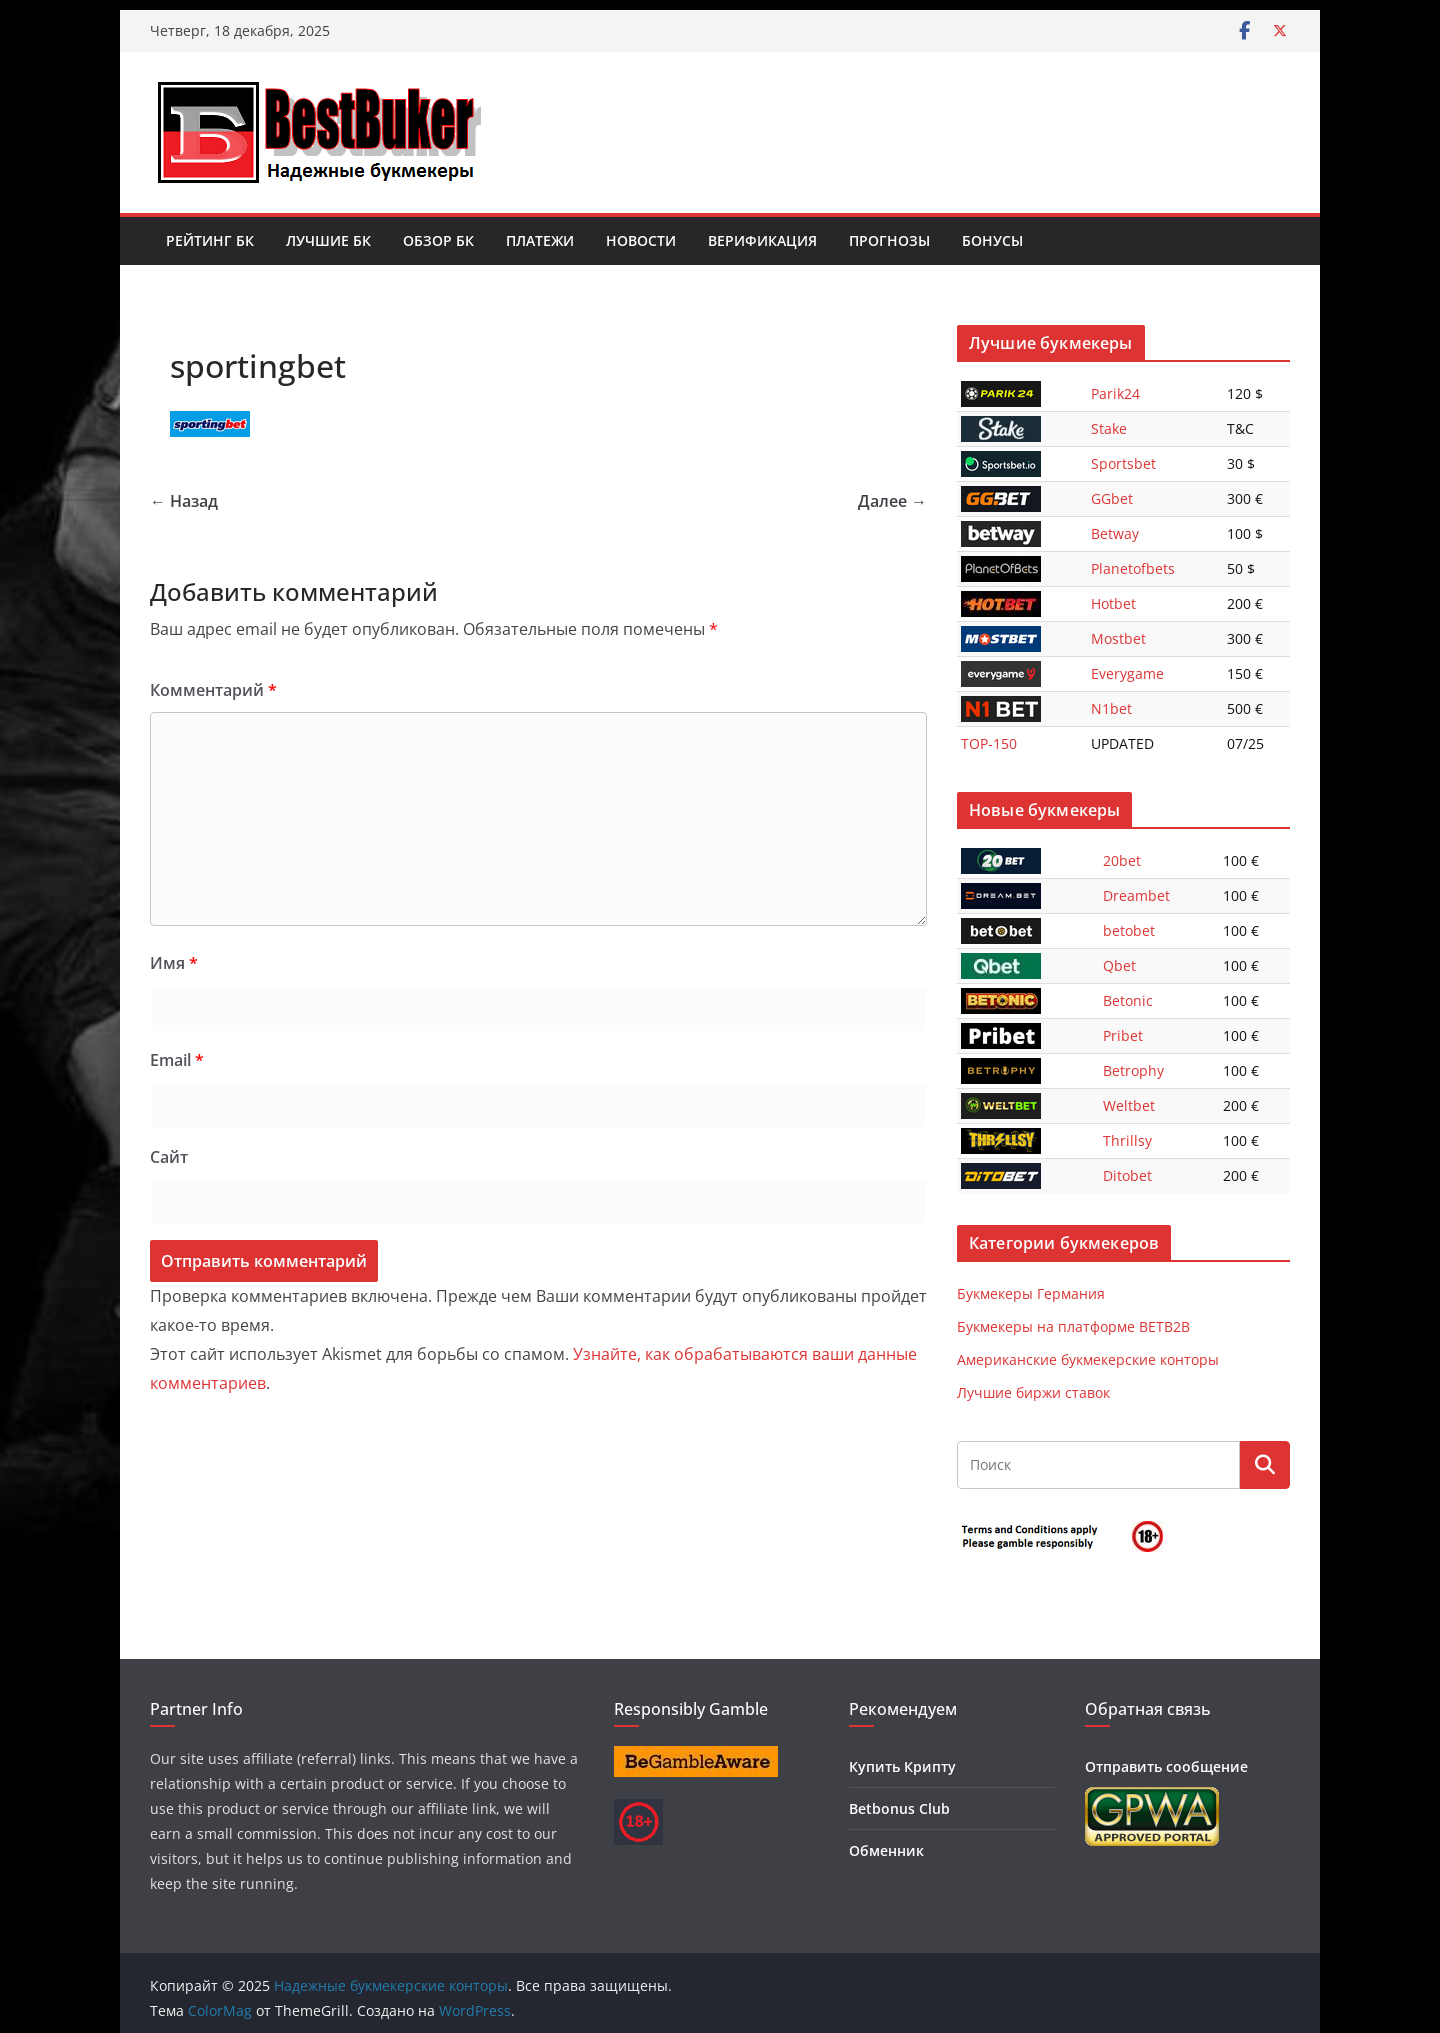  Describe the element at coordinates (992, 240) in the screenshot. I see `Бонусы` at that location.